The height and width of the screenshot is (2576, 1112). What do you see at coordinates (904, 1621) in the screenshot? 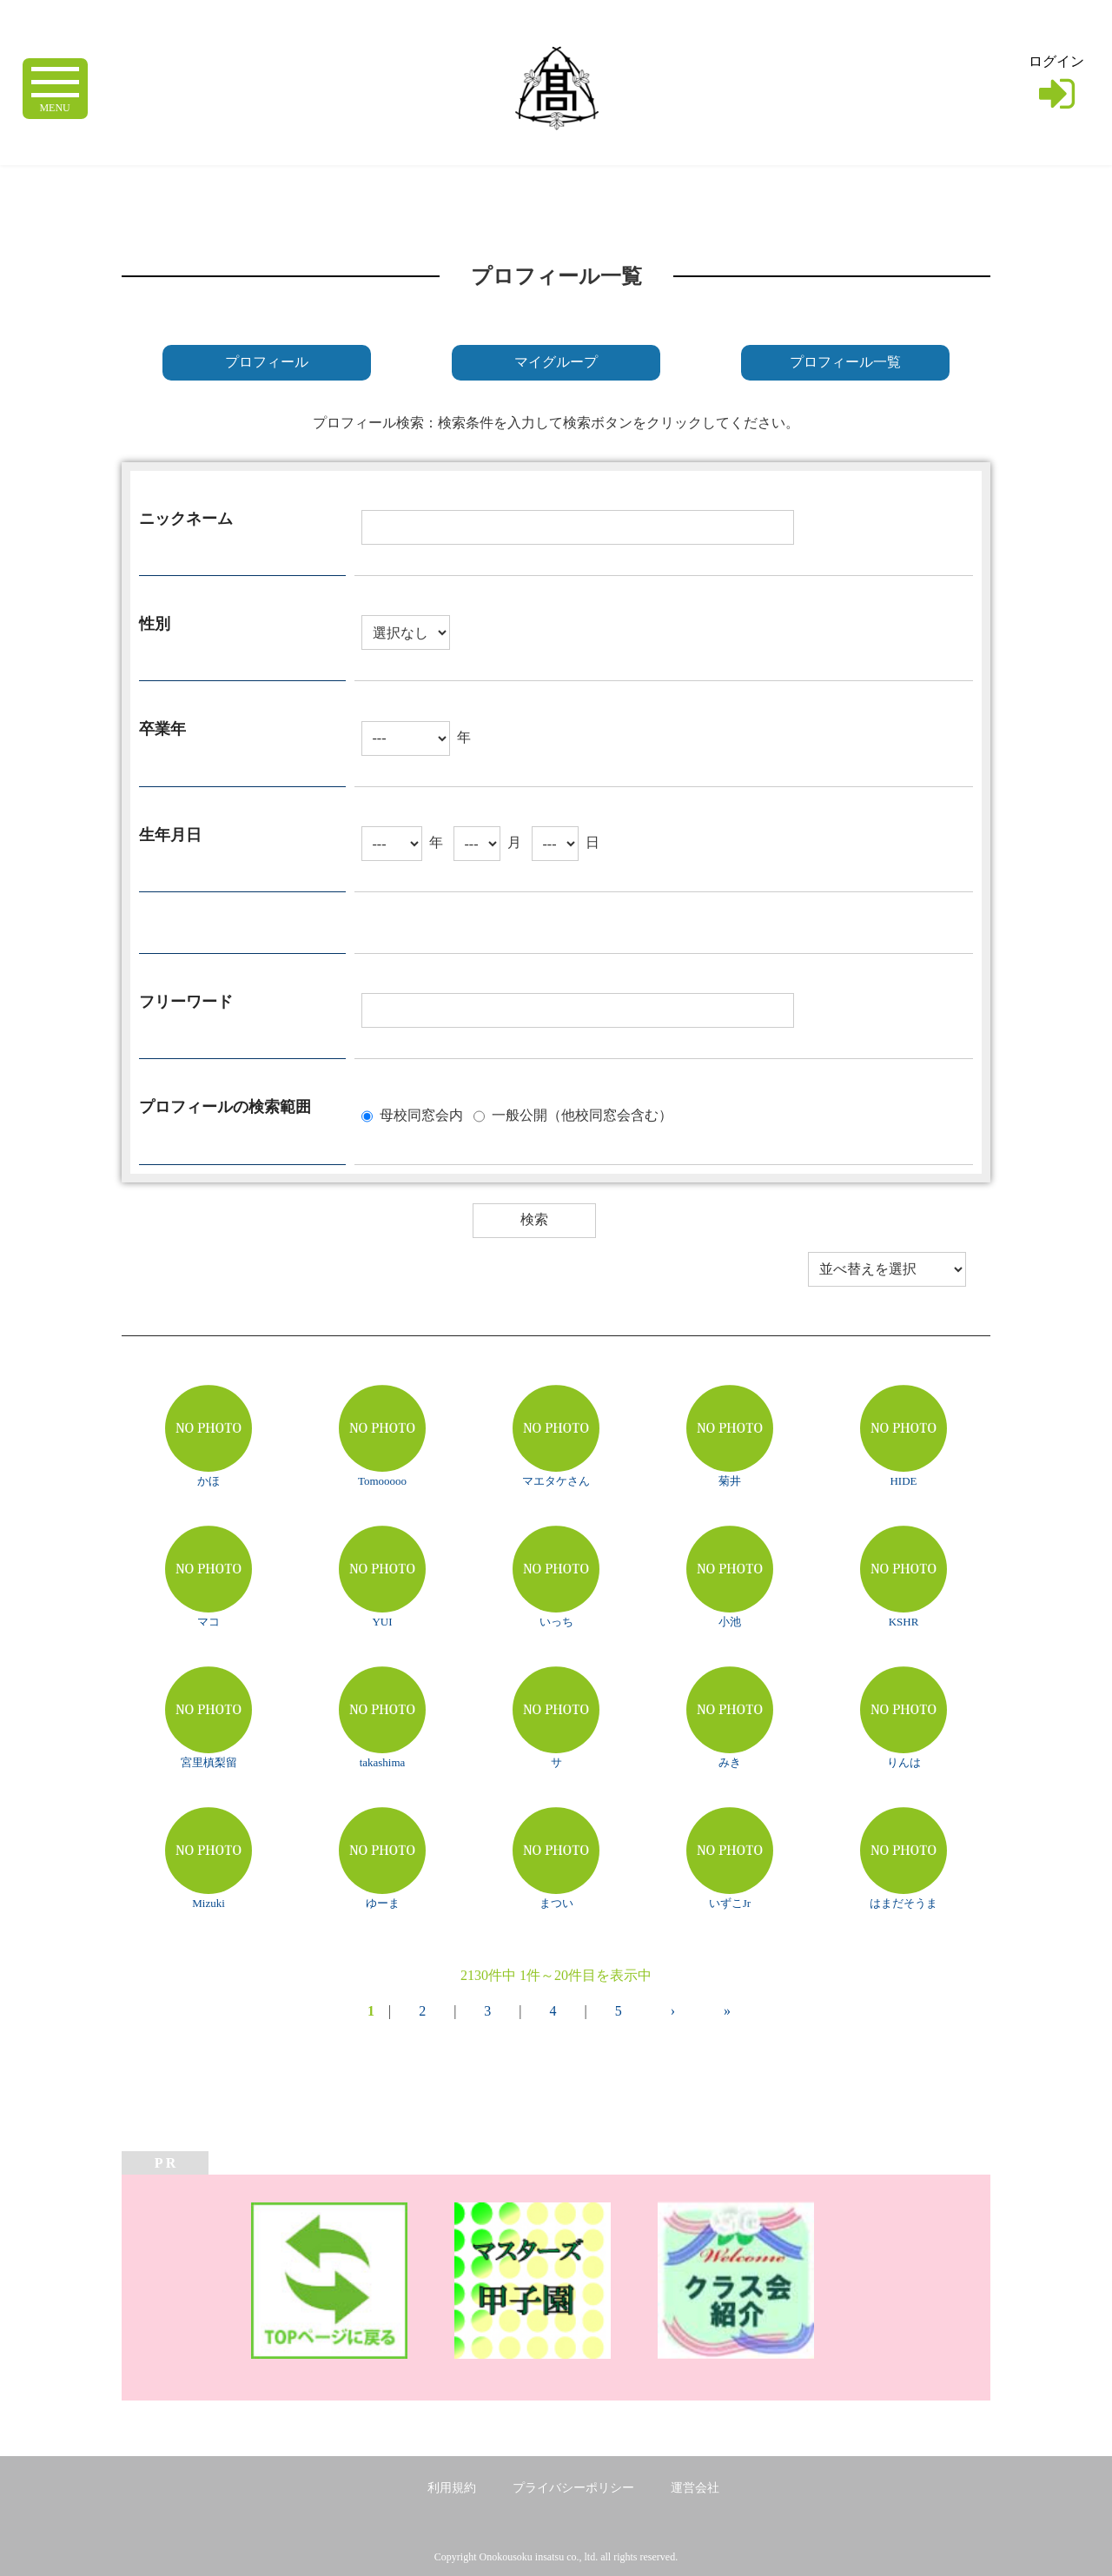
I see `KSHR` at bounding box center [904, 1621].